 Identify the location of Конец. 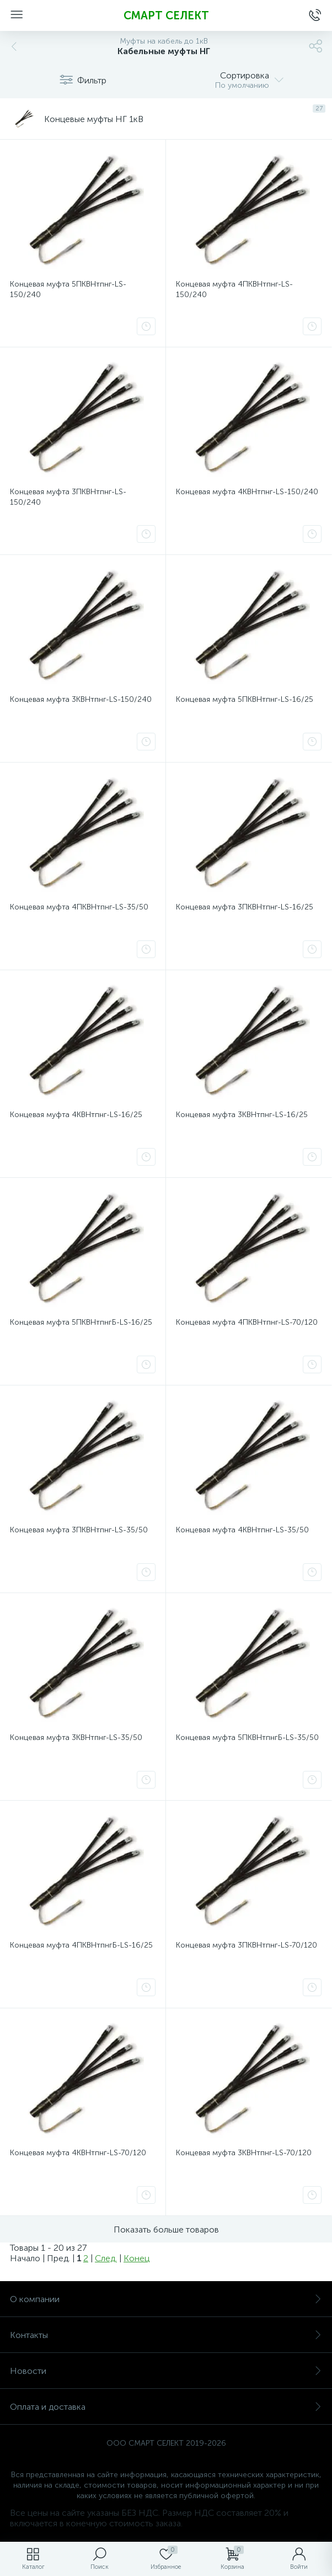
(136, 2258).